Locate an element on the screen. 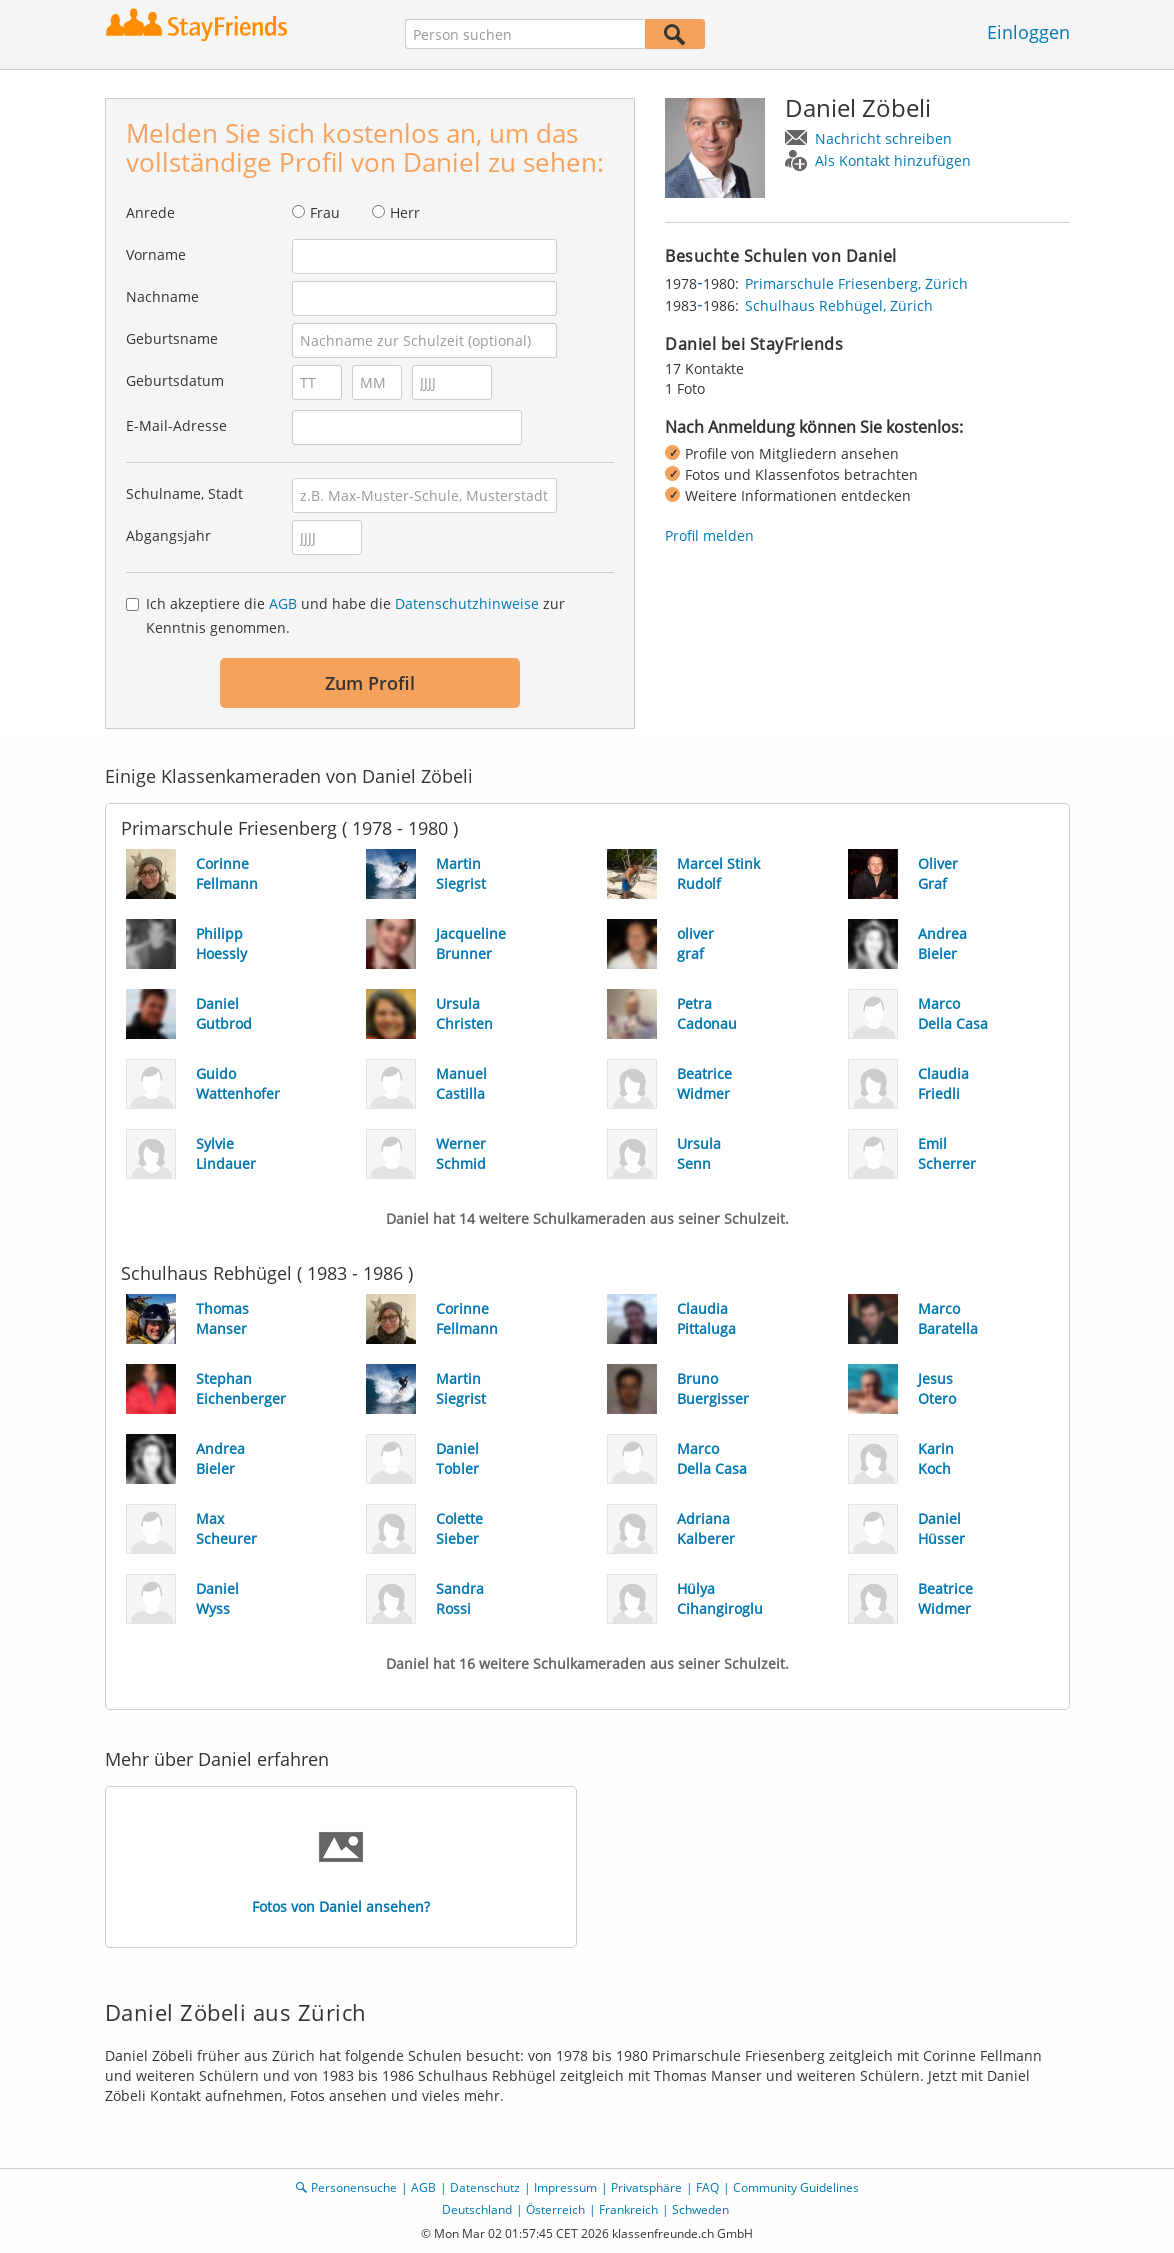  Datenschutzhinweise is located at coordinates (467, 603).